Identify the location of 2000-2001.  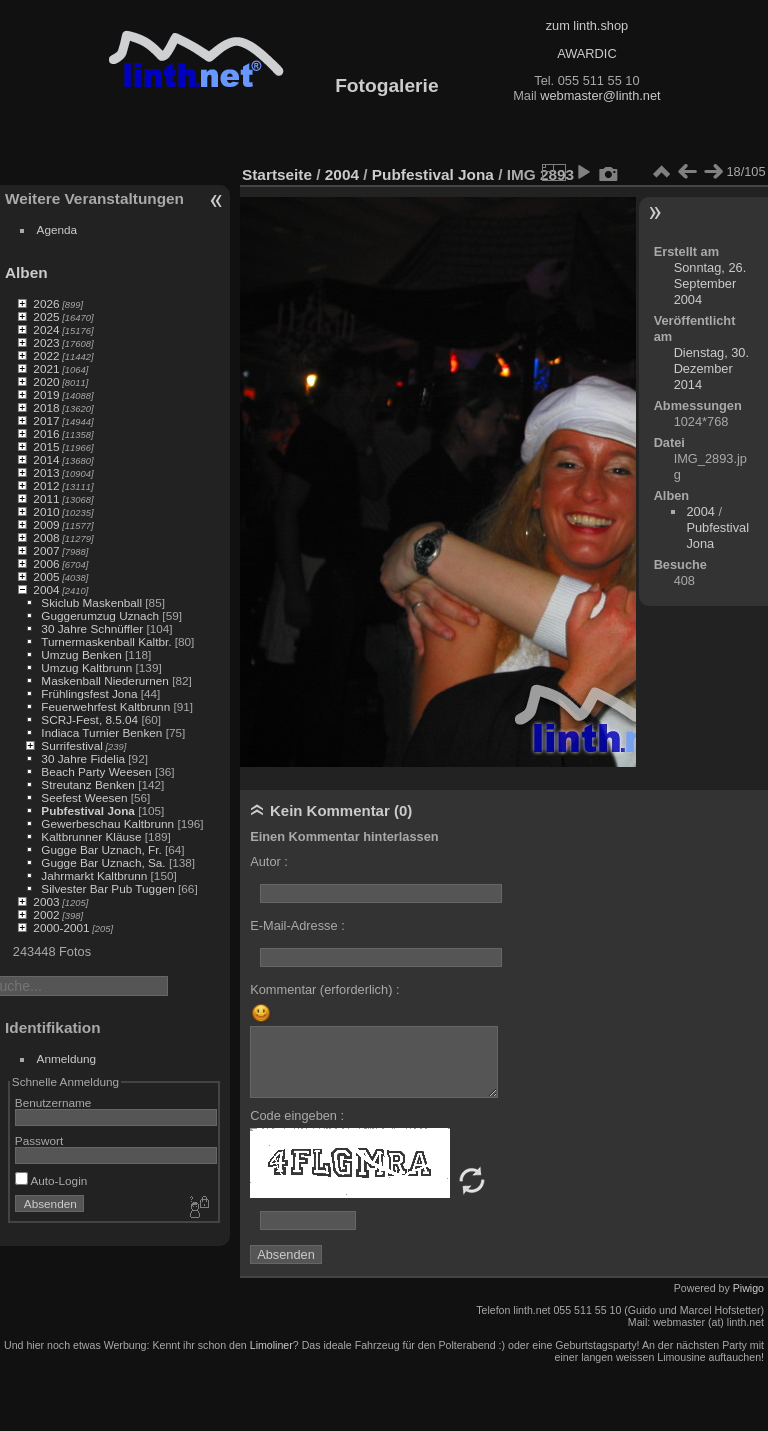
(61, 927).